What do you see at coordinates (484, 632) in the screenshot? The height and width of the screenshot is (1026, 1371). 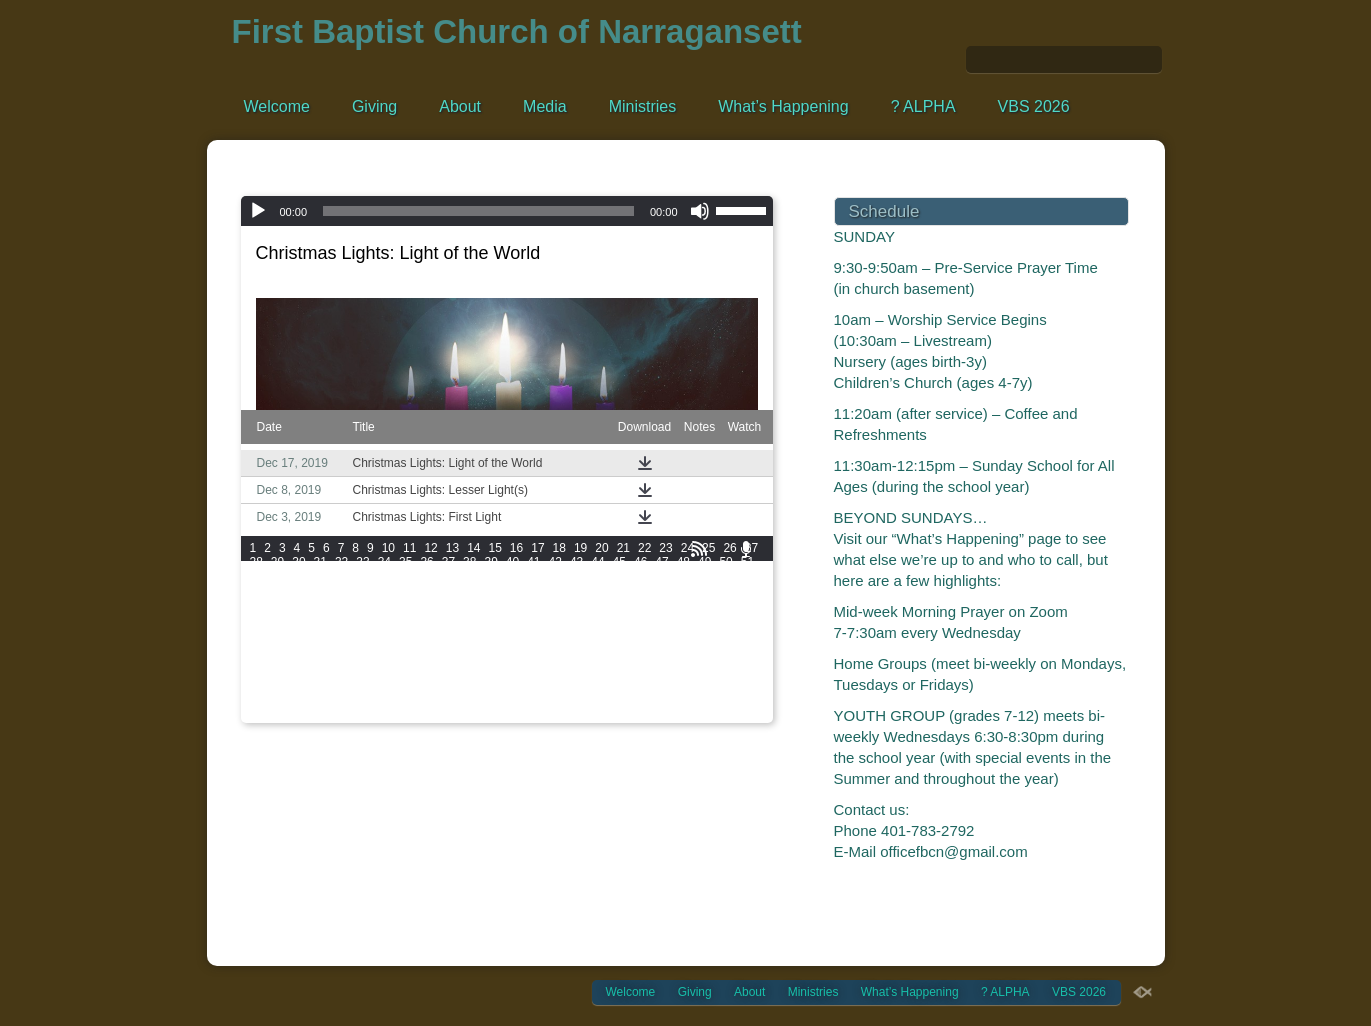 I see `144` at bounding box center [484, 632].